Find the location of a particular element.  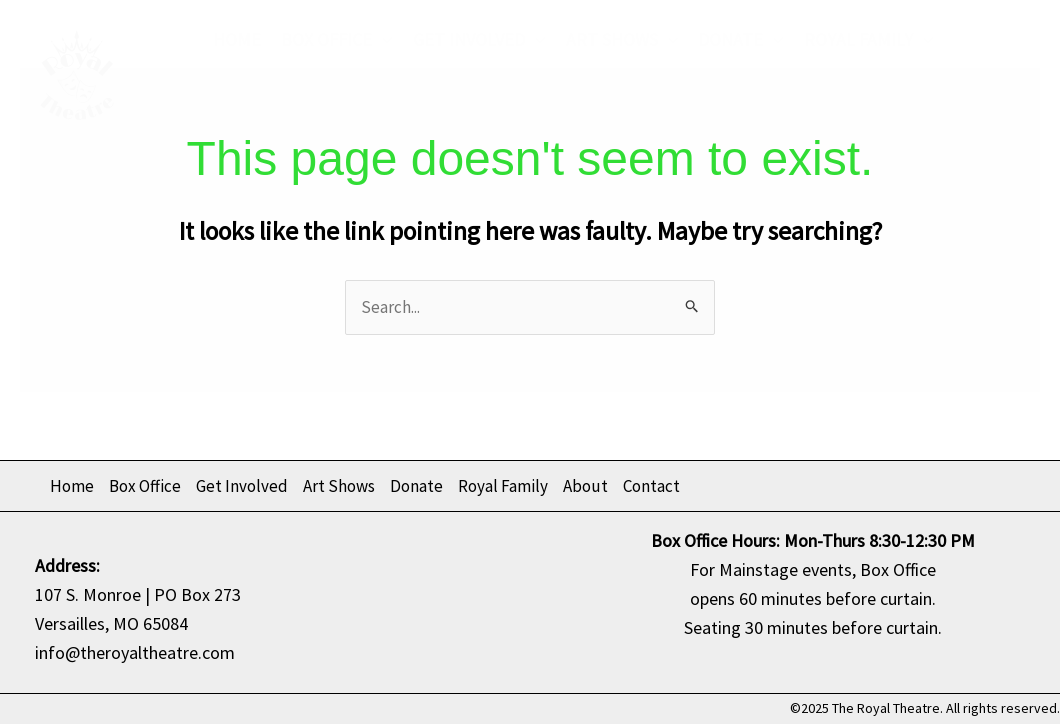

Box Office is located at coordinates (337, 40).